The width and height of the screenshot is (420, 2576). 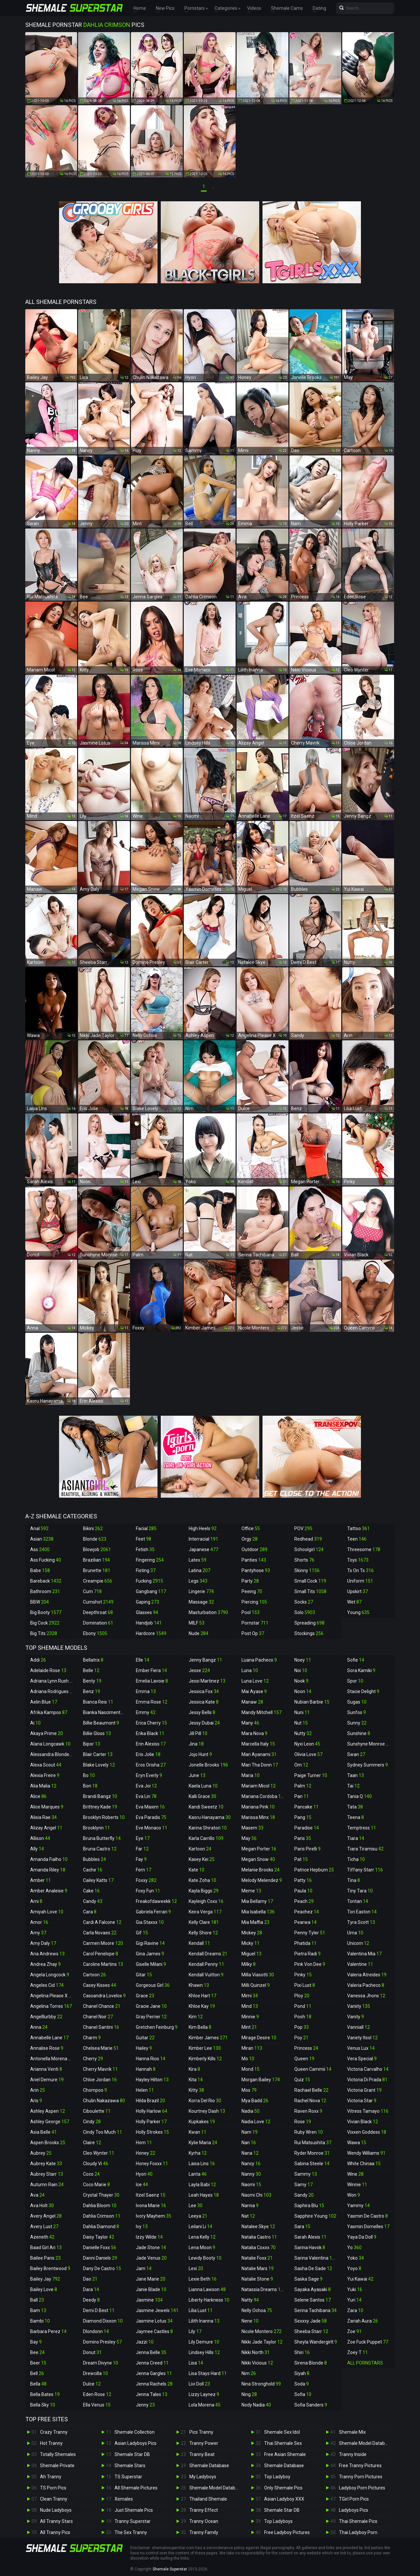 I want to click on Dahlia Diamond, so click(x=101, y=2226).